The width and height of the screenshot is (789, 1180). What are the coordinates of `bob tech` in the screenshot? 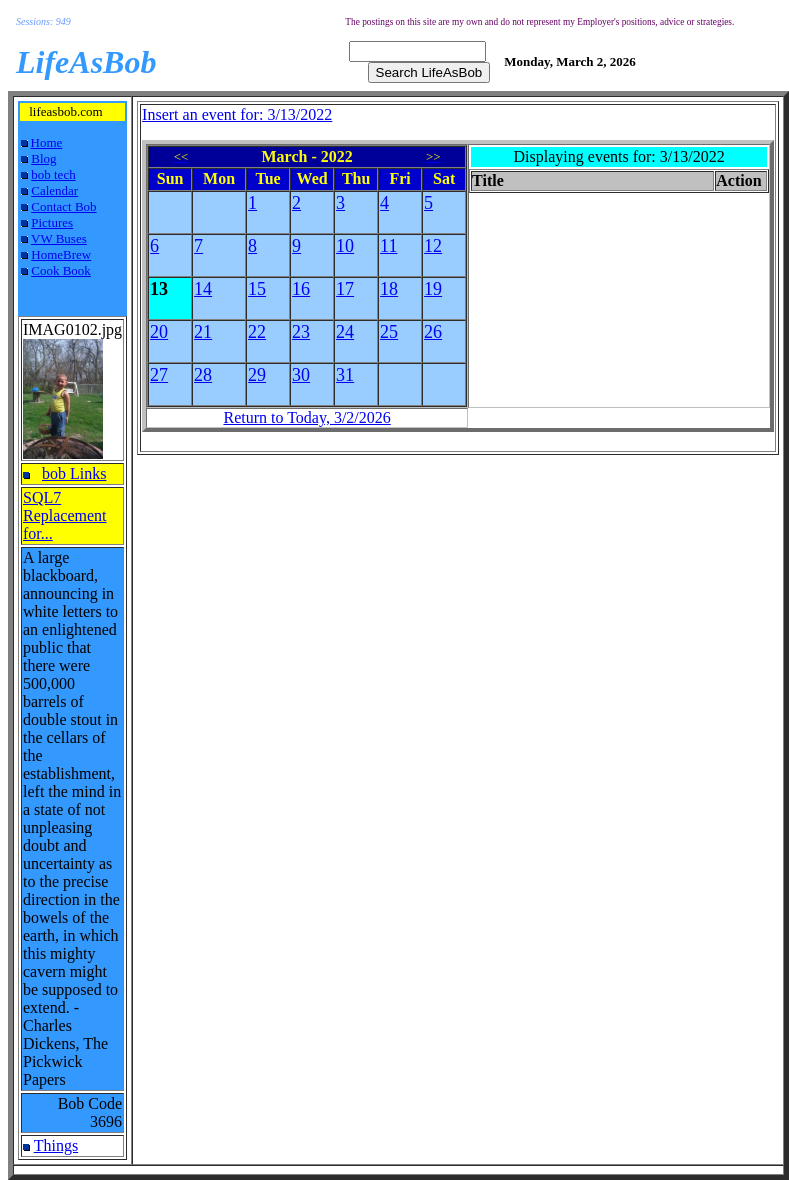 It's located at (53, 174).